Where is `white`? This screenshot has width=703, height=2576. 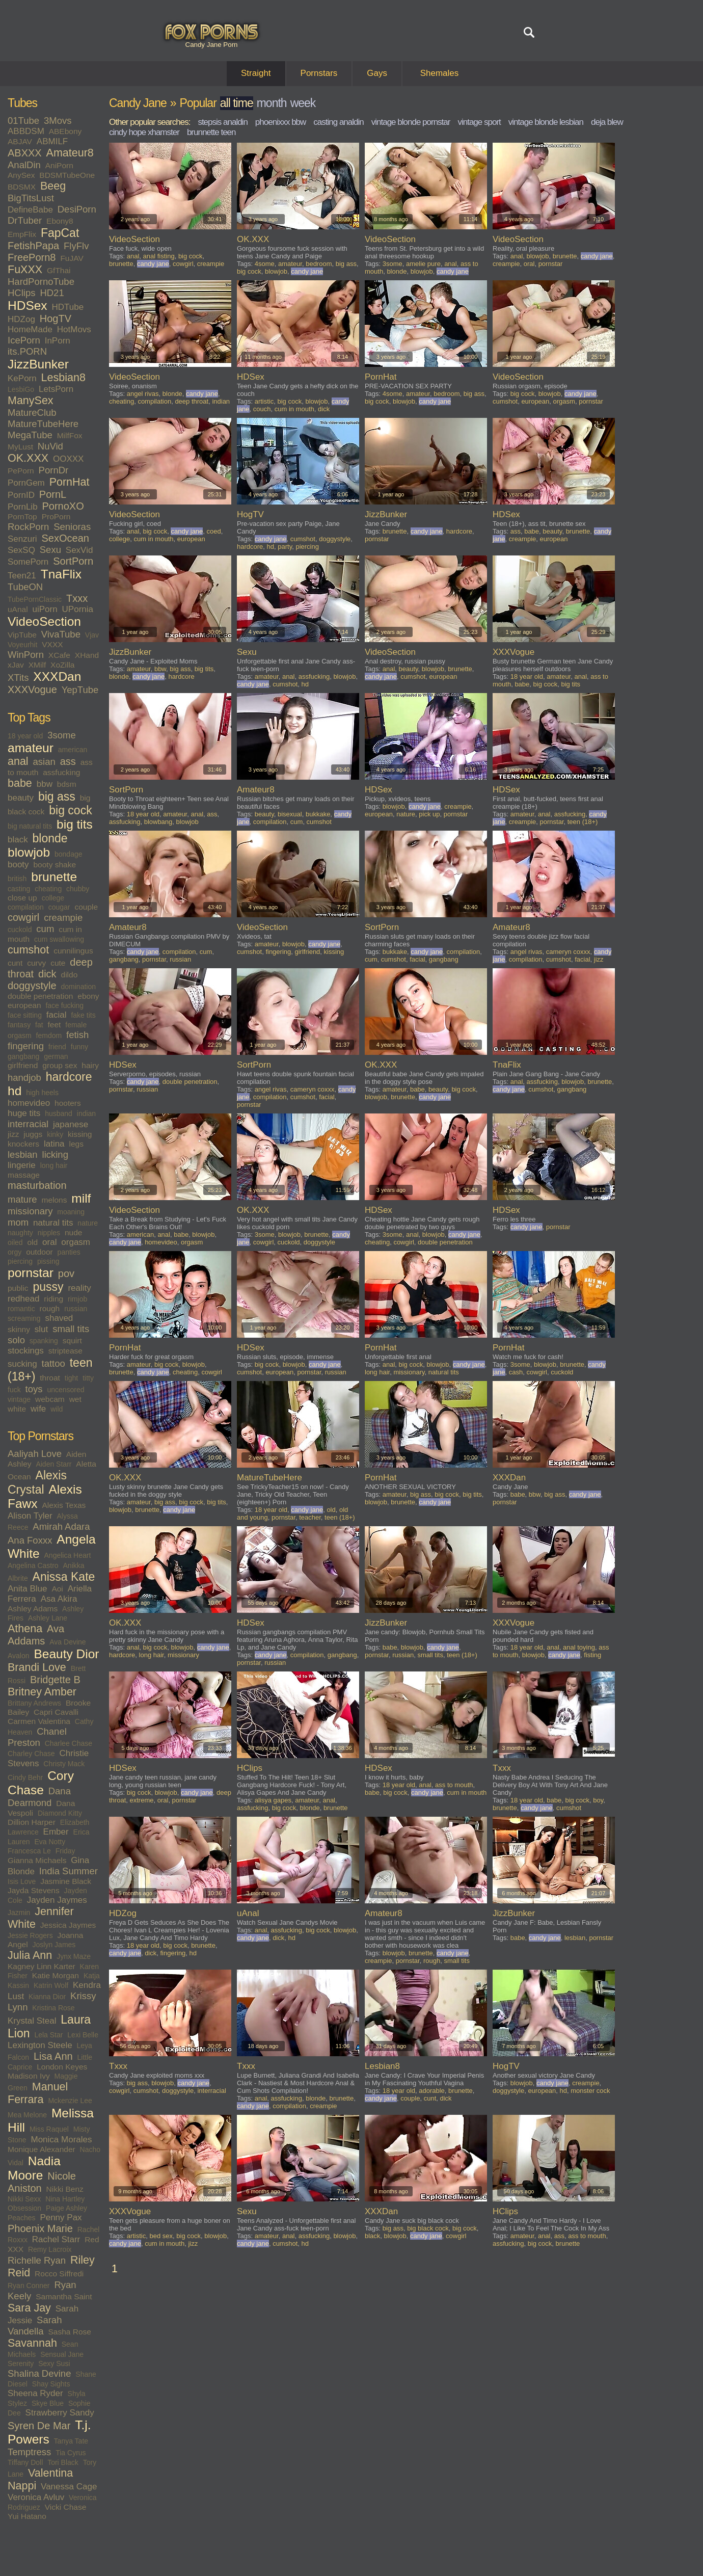
white is located at coordinates (17, 1408).